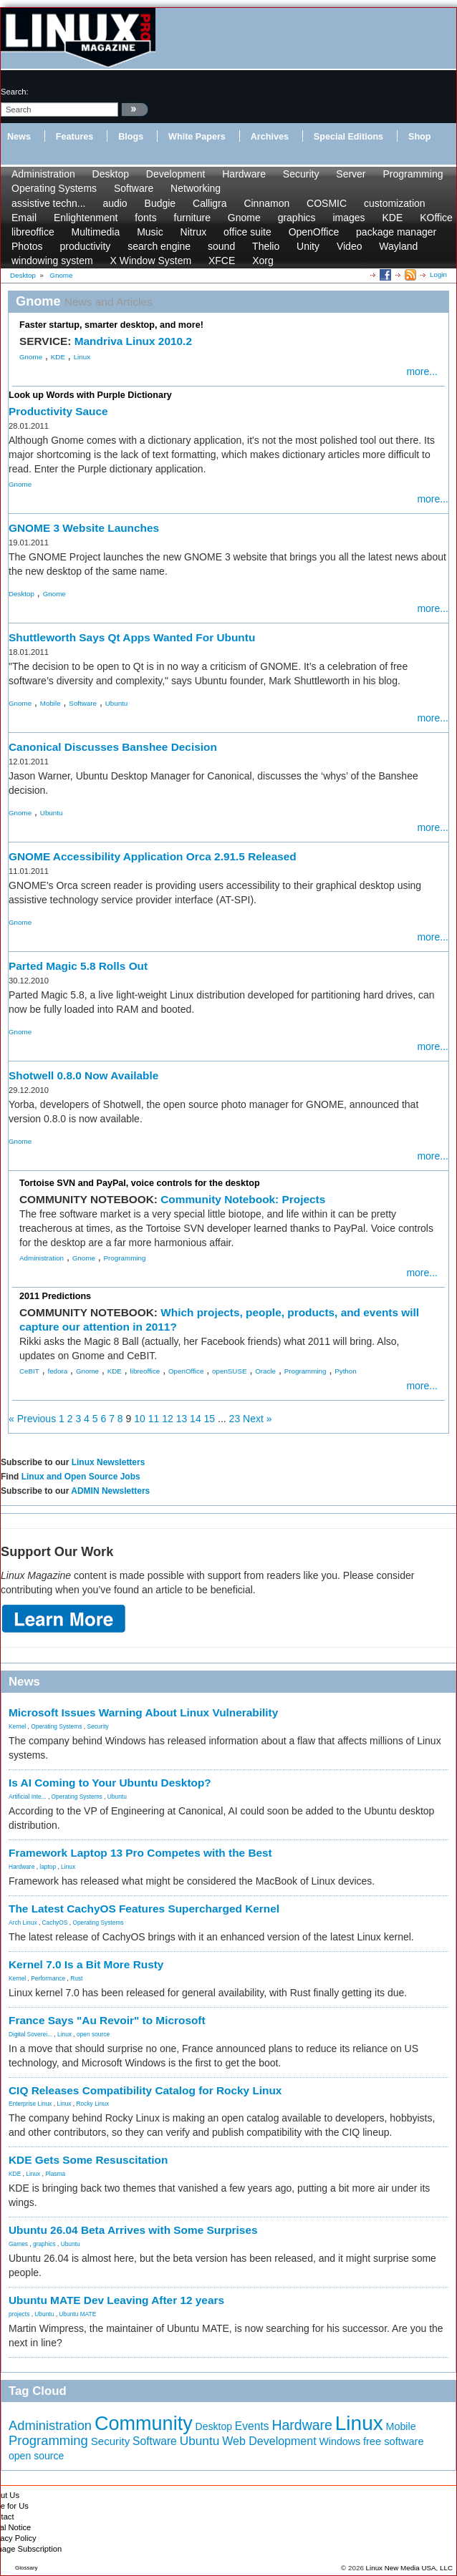 The height and width of the screenshot is (2576, 457). What do you see at coordinates (308, 246) in the screenshot?
I see `Unity` at bounding box center [308, 246].